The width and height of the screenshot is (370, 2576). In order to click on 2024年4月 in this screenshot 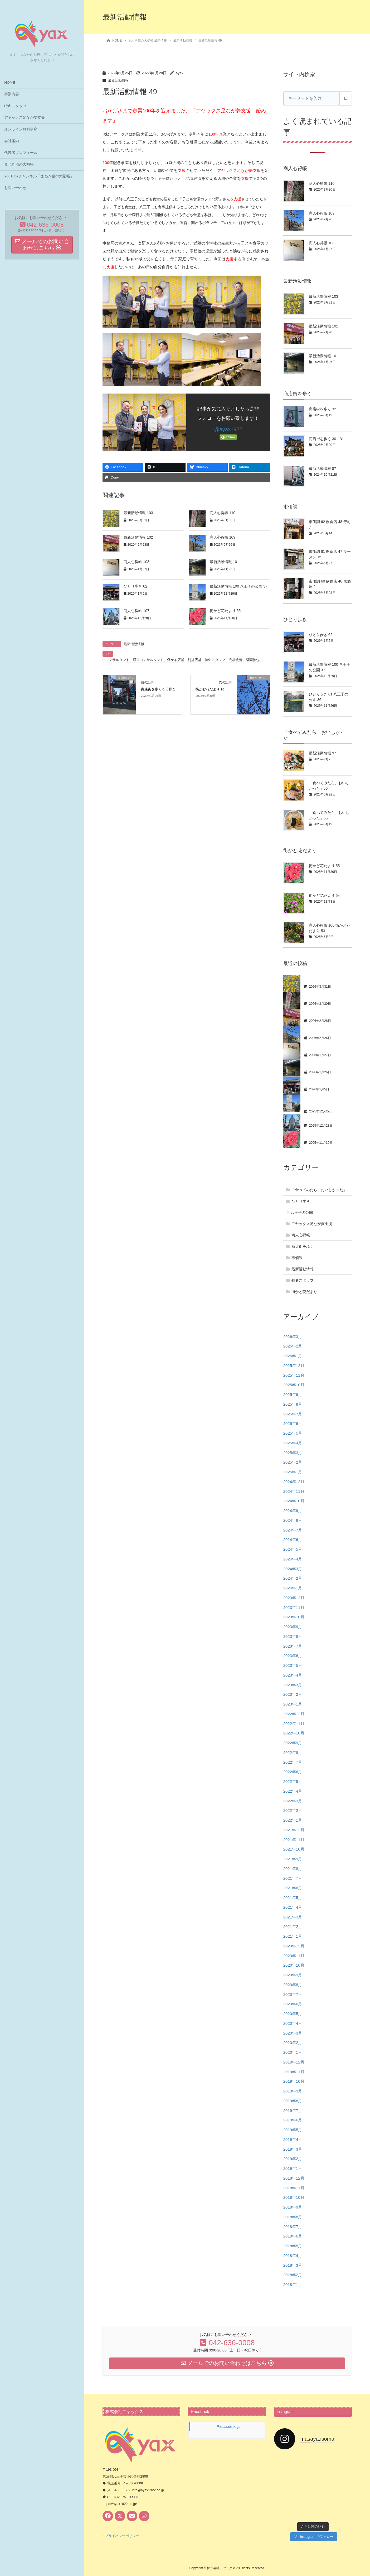, I will do `click(292, 1559)`.